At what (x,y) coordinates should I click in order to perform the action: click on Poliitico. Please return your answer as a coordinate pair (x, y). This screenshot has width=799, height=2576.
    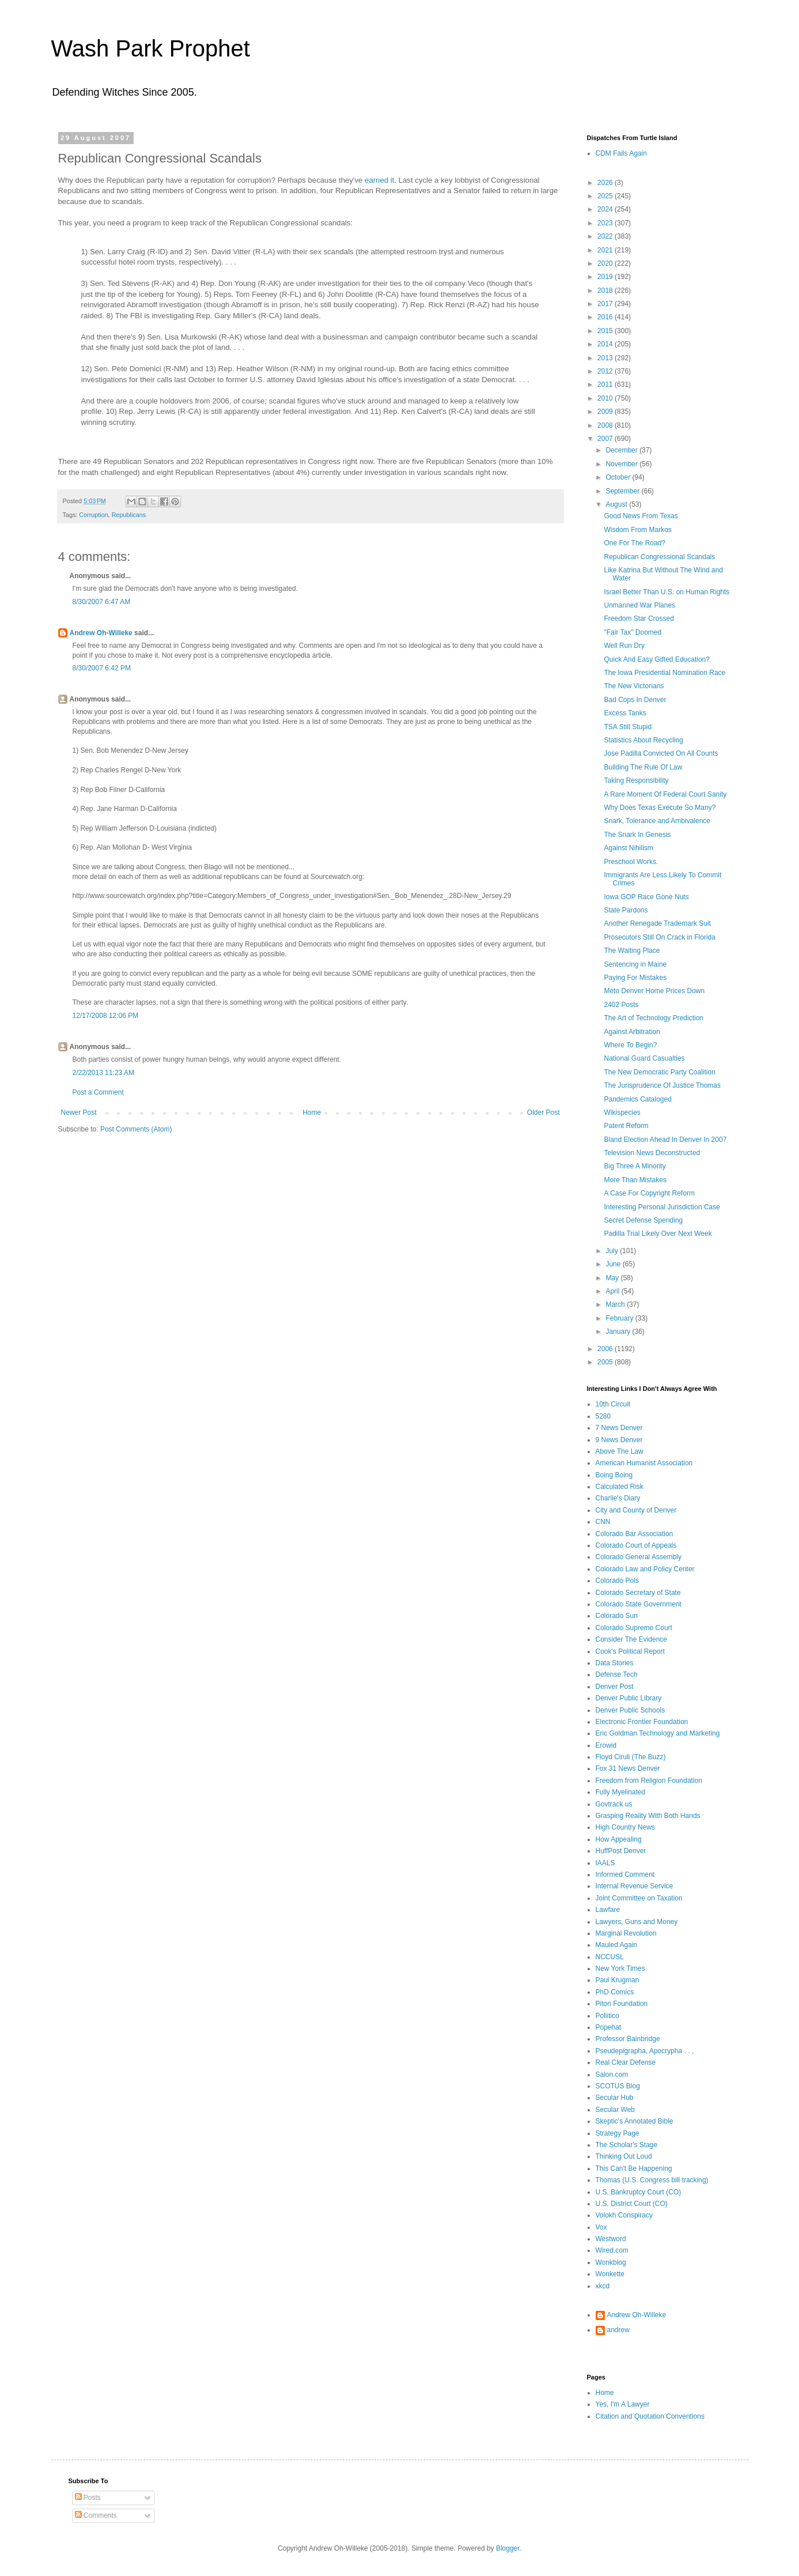
    Looking at the image, I should click on (607, 2016).